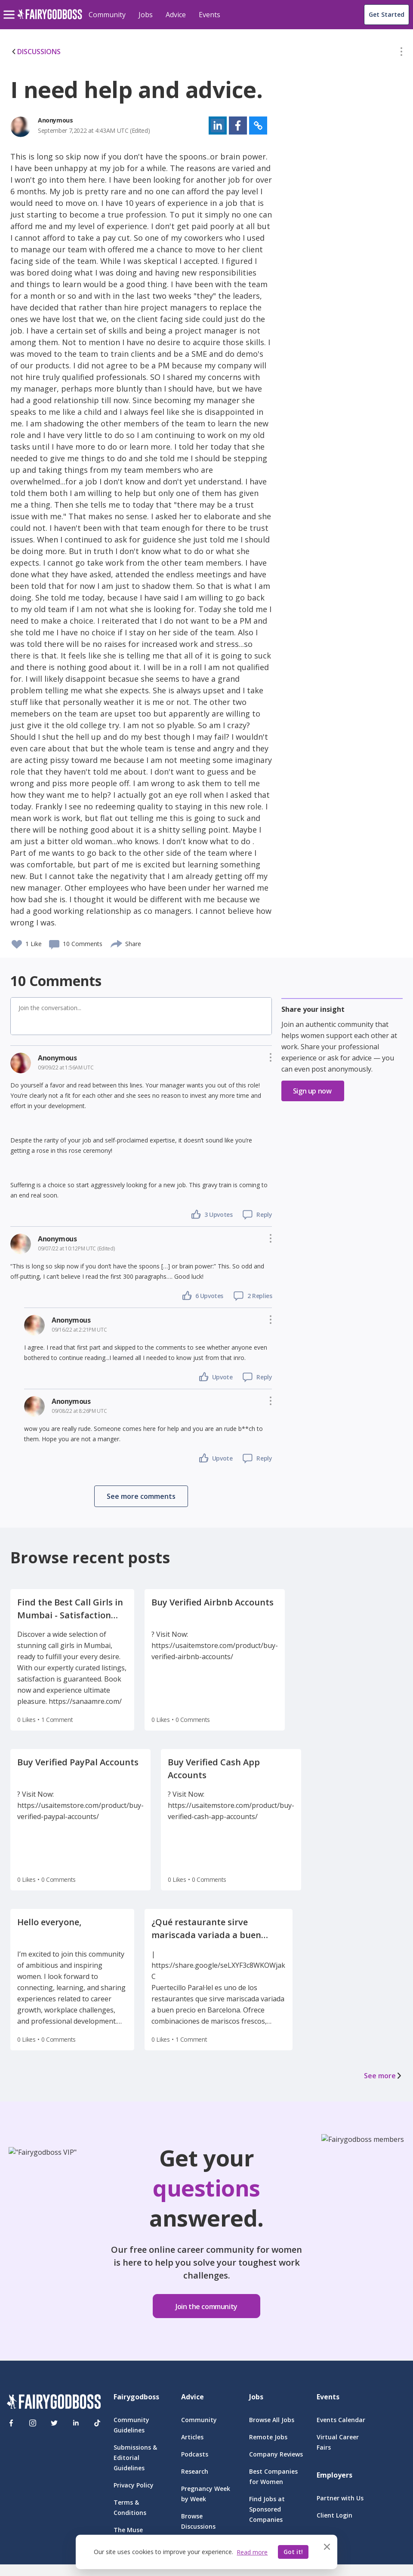  I want to click on Jobs, so click(146, 14).